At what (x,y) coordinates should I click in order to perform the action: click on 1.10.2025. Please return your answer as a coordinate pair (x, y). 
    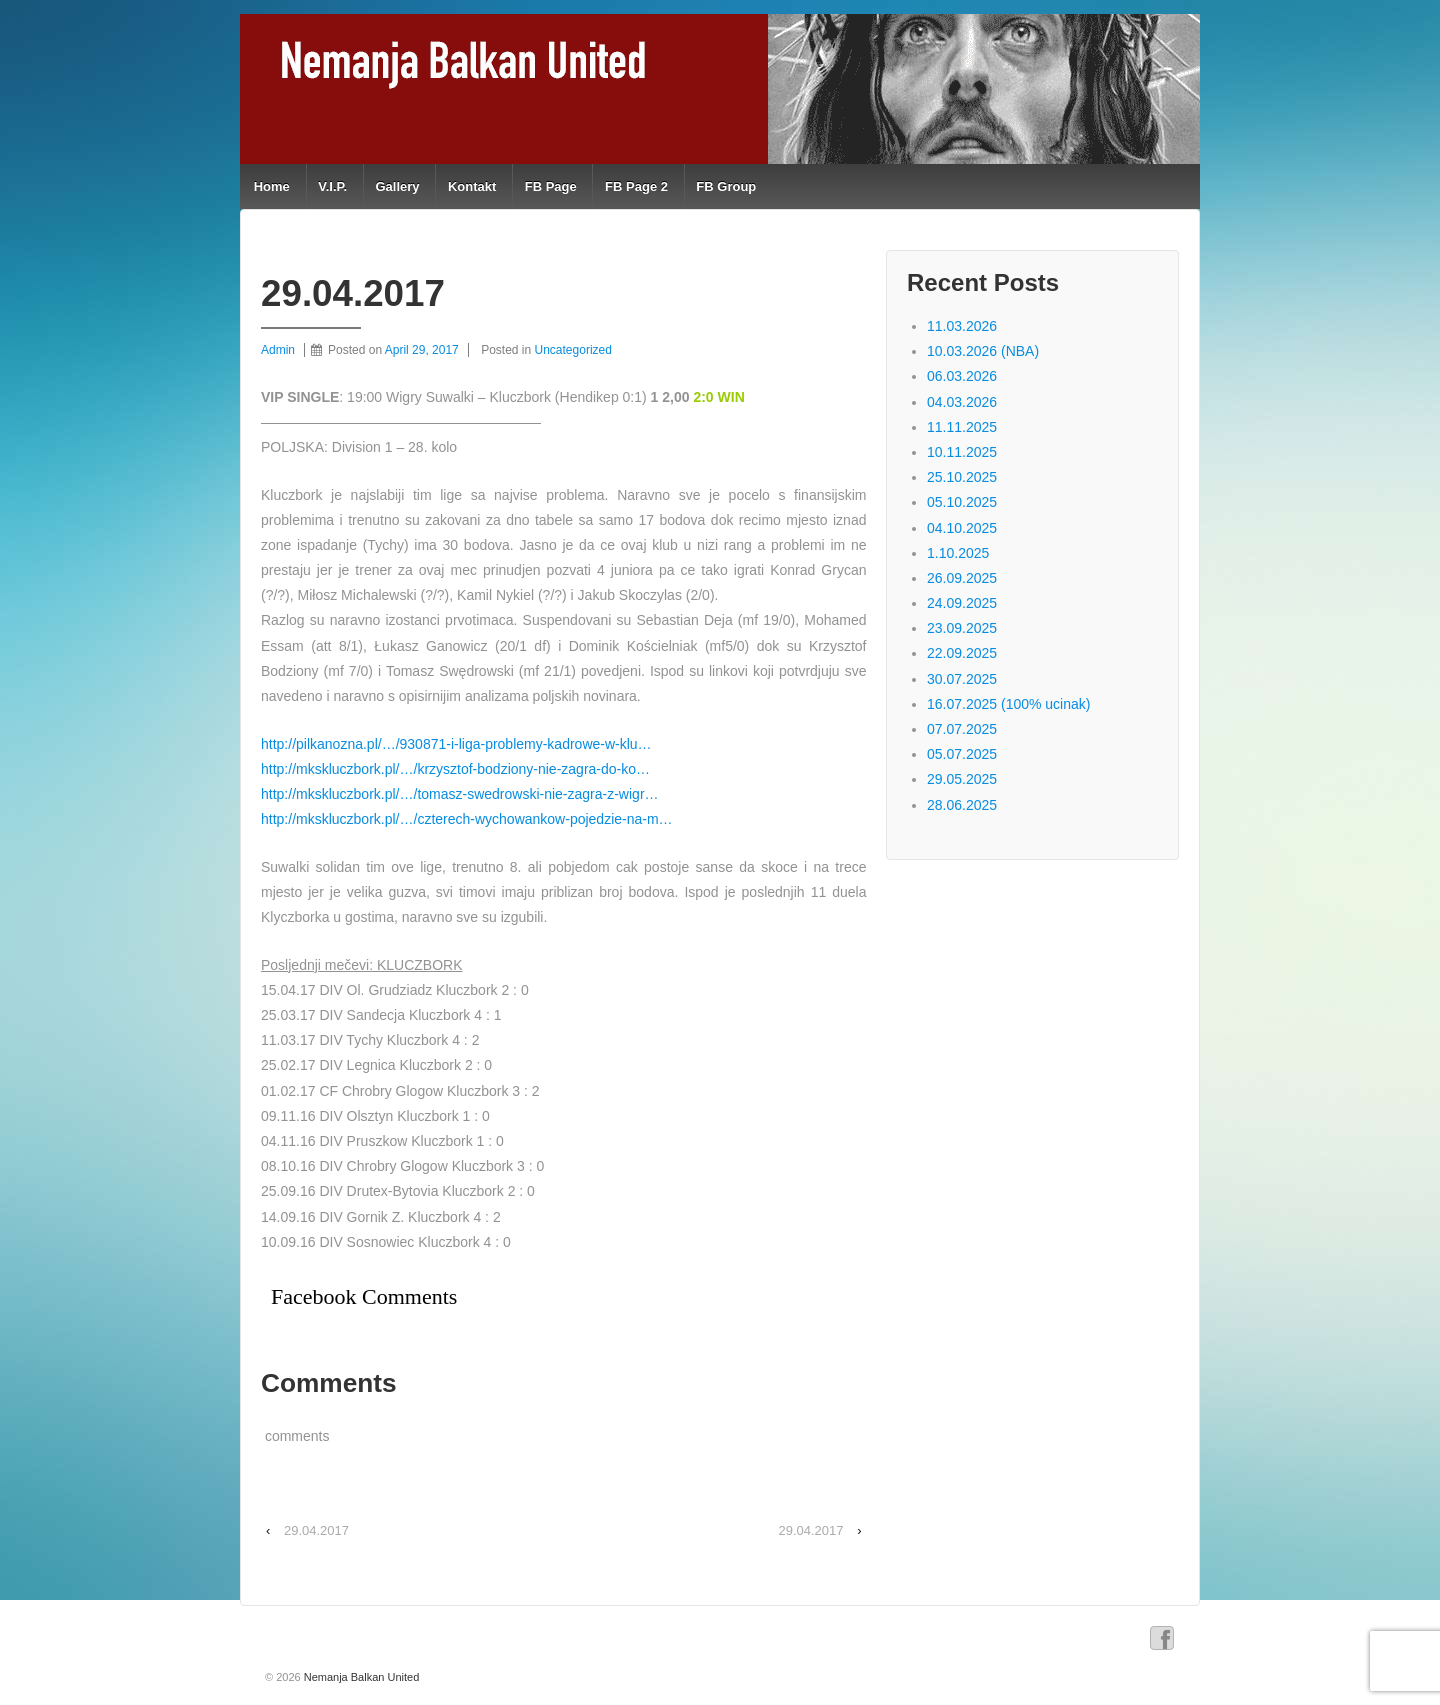
    Looking at the image, I should click on (958, 553).